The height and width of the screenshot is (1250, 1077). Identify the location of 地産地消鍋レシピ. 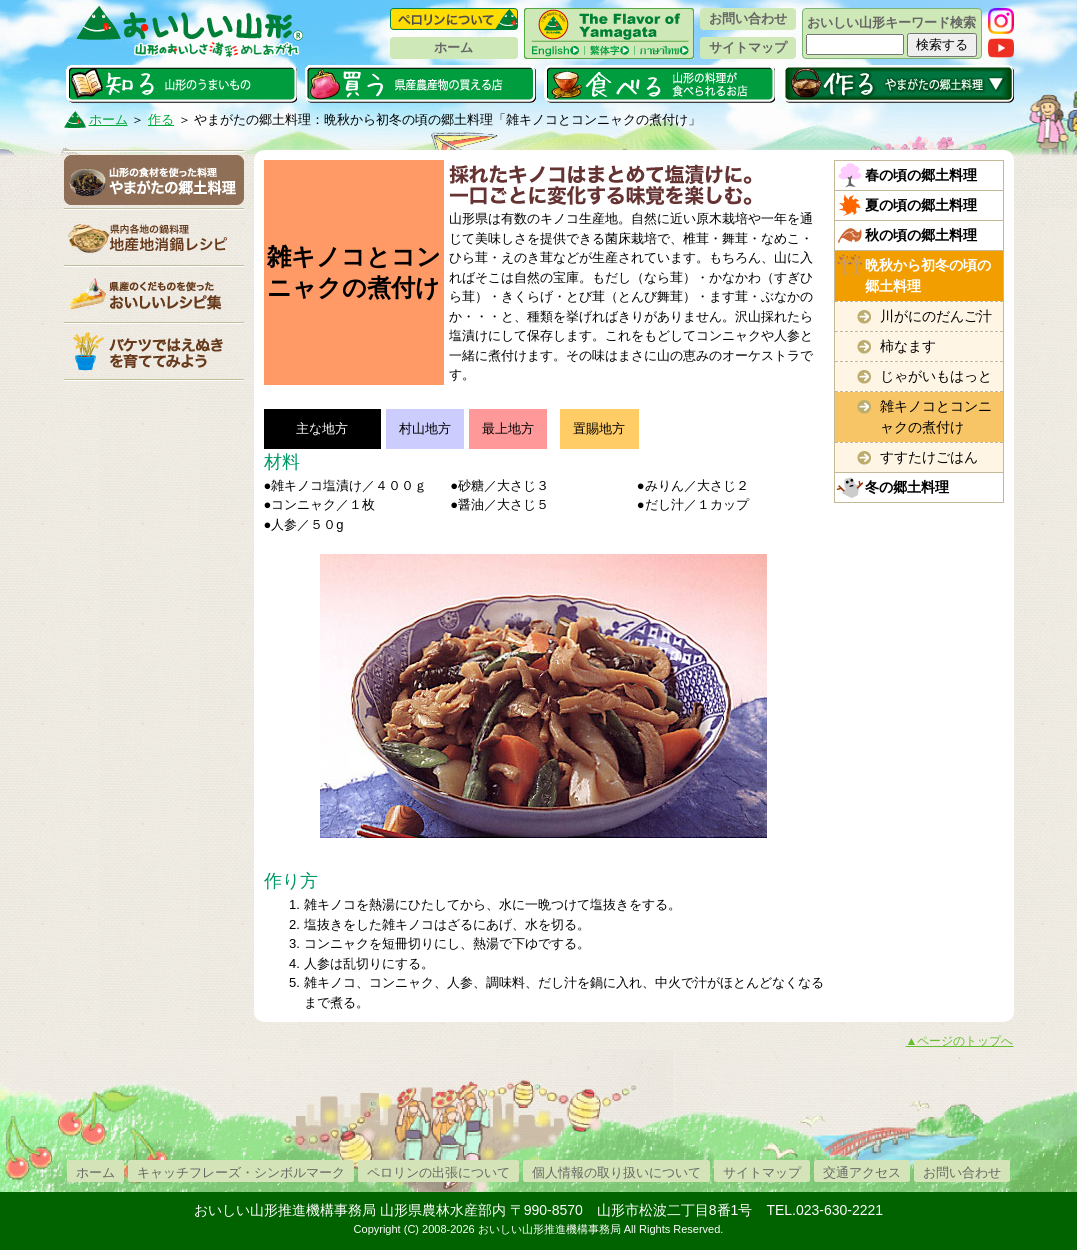
(154, 237).